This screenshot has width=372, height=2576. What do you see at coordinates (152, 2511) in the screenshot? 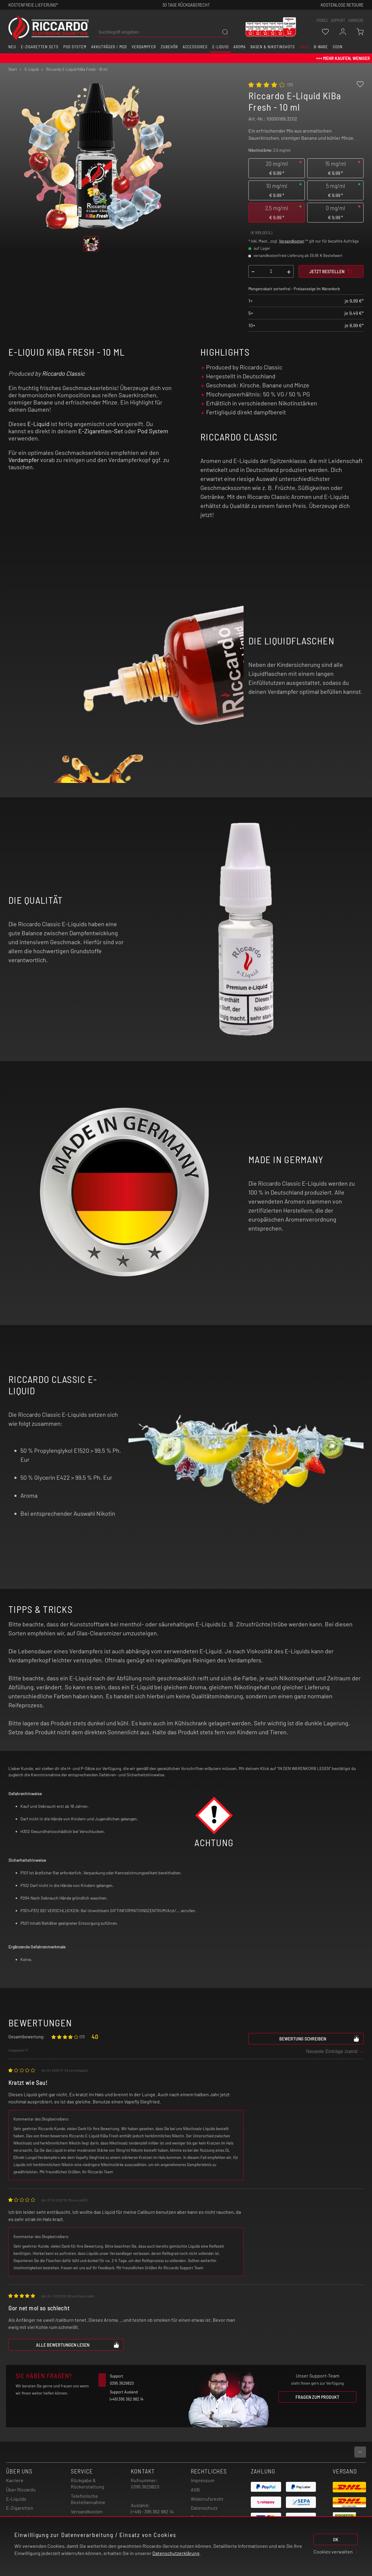
I see `(+49) - 395 362 982 14` at bounding box center [152, 2511].